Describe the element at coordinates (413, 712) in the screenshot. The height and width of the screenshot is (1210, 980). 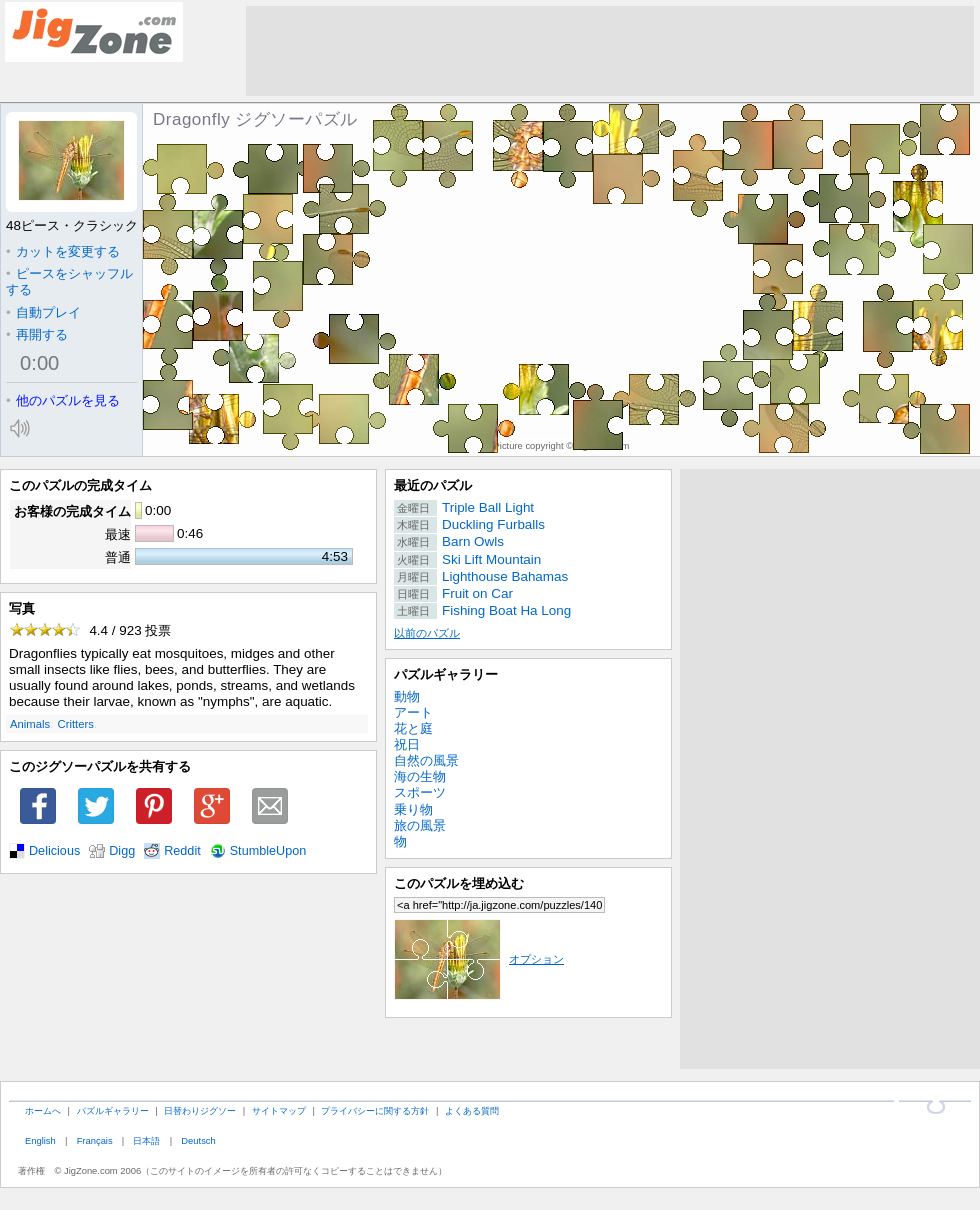
I see `アート` at that location.